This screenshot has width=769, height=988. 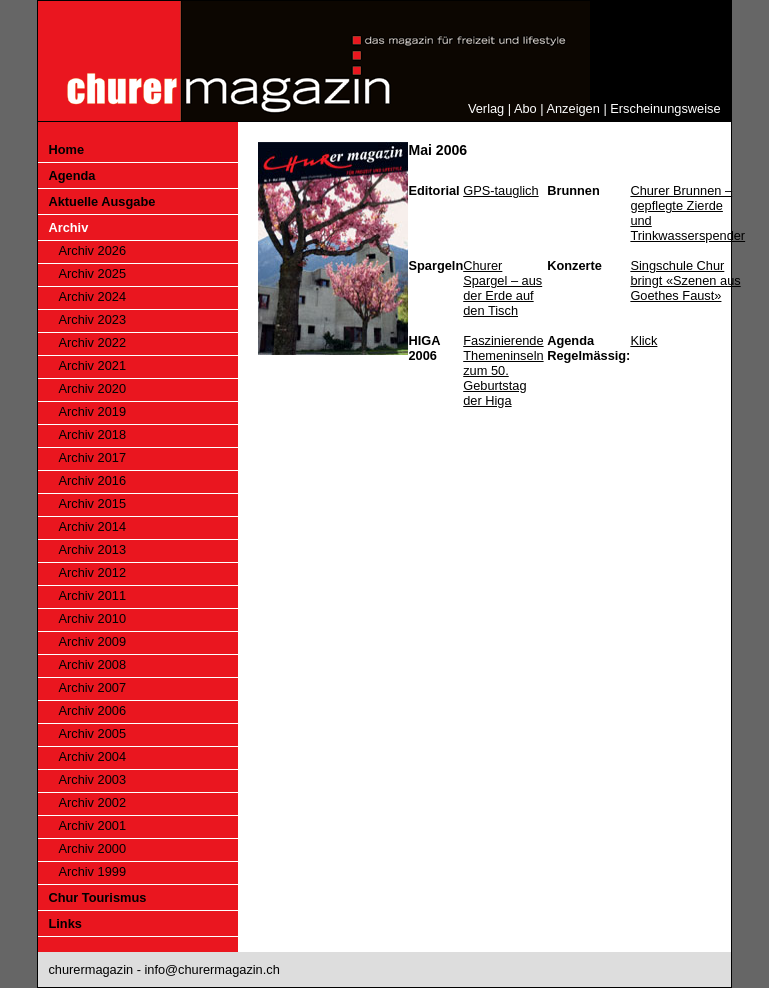 What do you see at coordinates (92, 572) in the screenshot?
I see `Archiv 2012` at bounding box center [92, 572].